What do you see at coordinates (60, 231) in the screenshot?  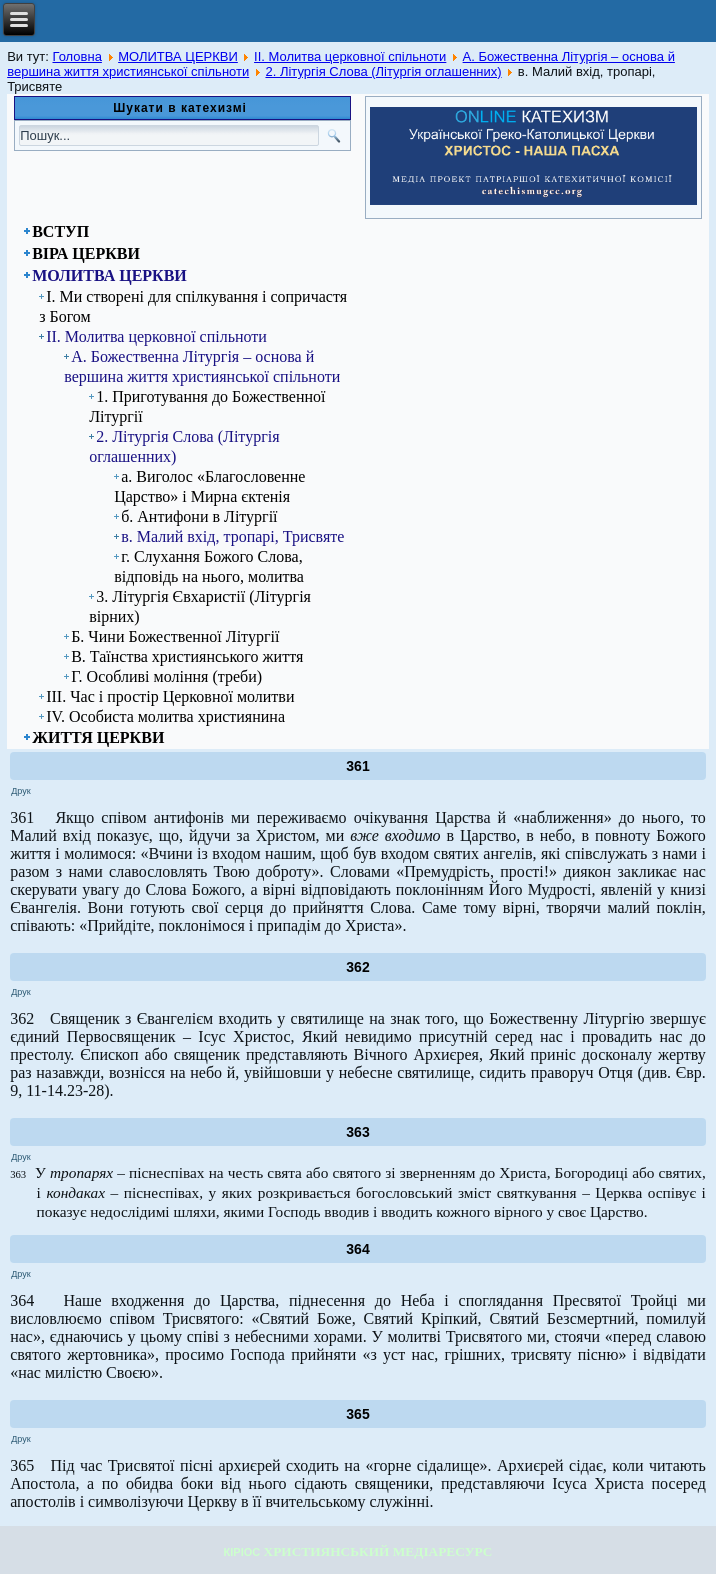 I see `ВСТУП` at bounding box center [60, 231].